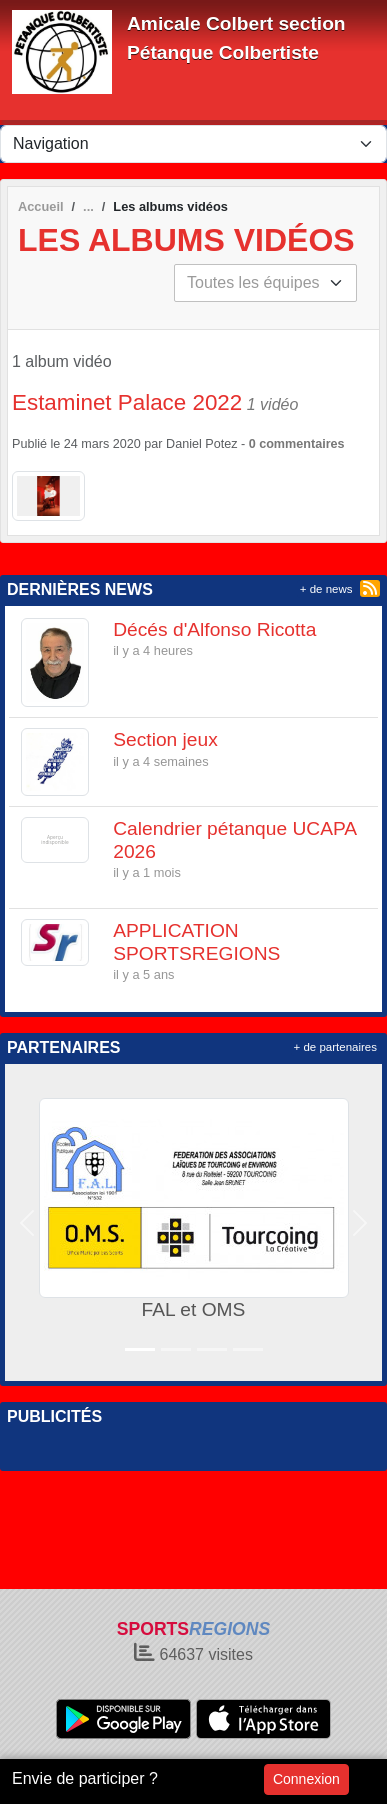 The height and width of the screenshot is (1804, 387). I want to click on Décés d'Alfonso Ricotta, so click(214, 629).